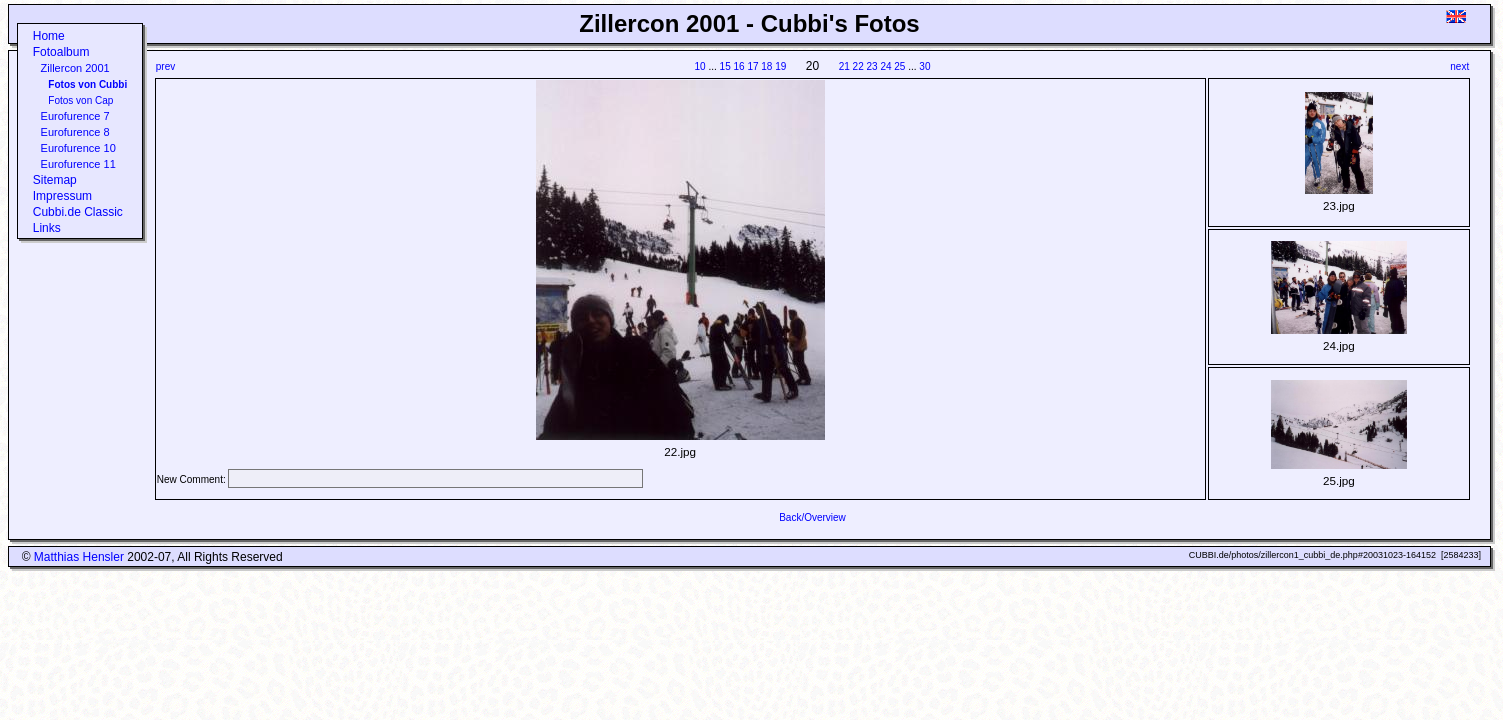 The width and height of the screenshot is (1503, 720). I want to click on Eurofurence 8, so click(75, 132).